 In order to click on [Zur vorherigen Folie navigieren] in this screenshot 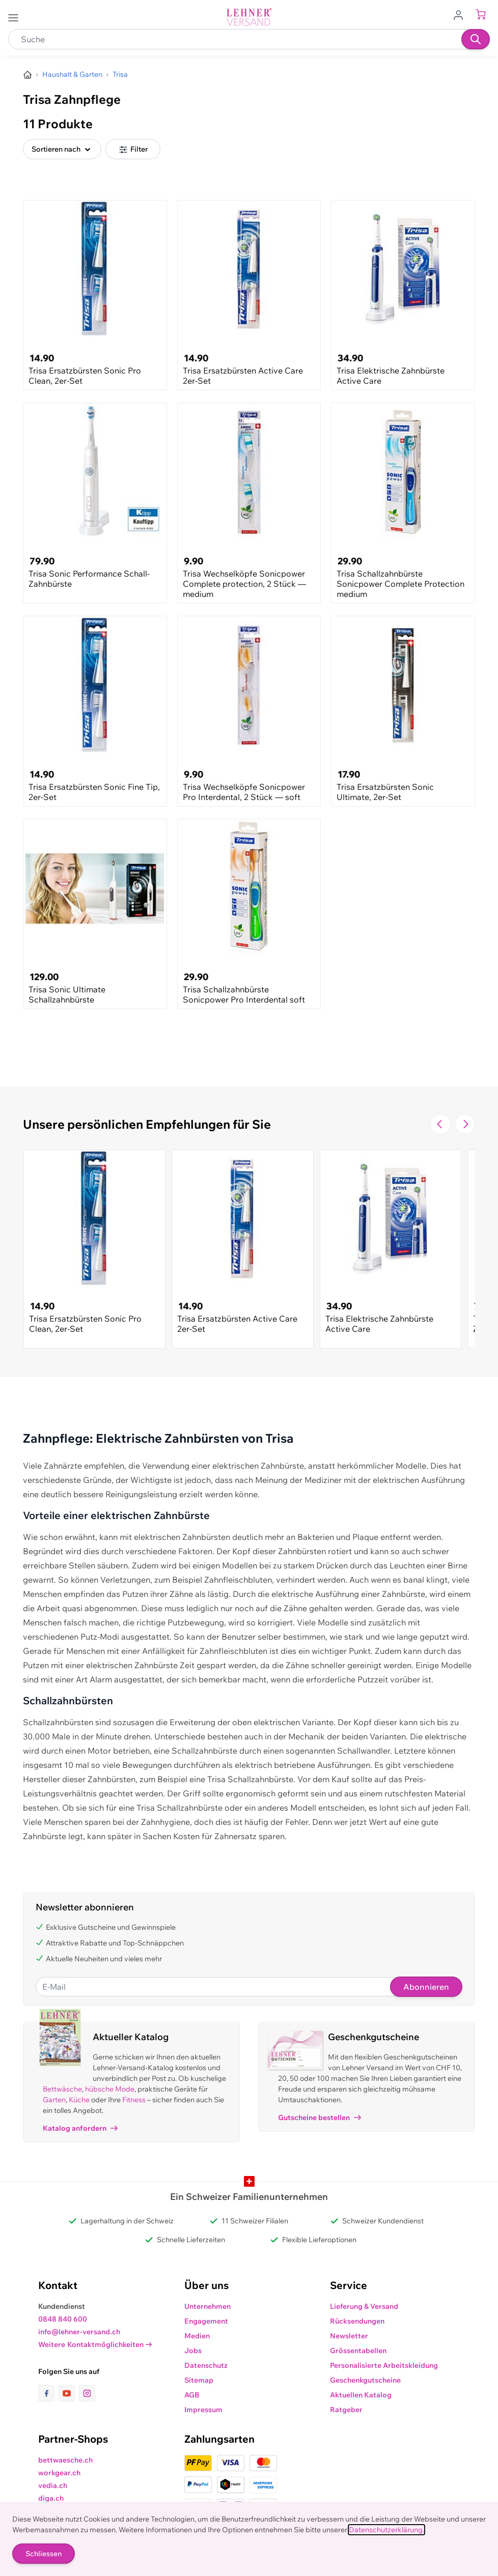, I will do `click(440, 1124)`.